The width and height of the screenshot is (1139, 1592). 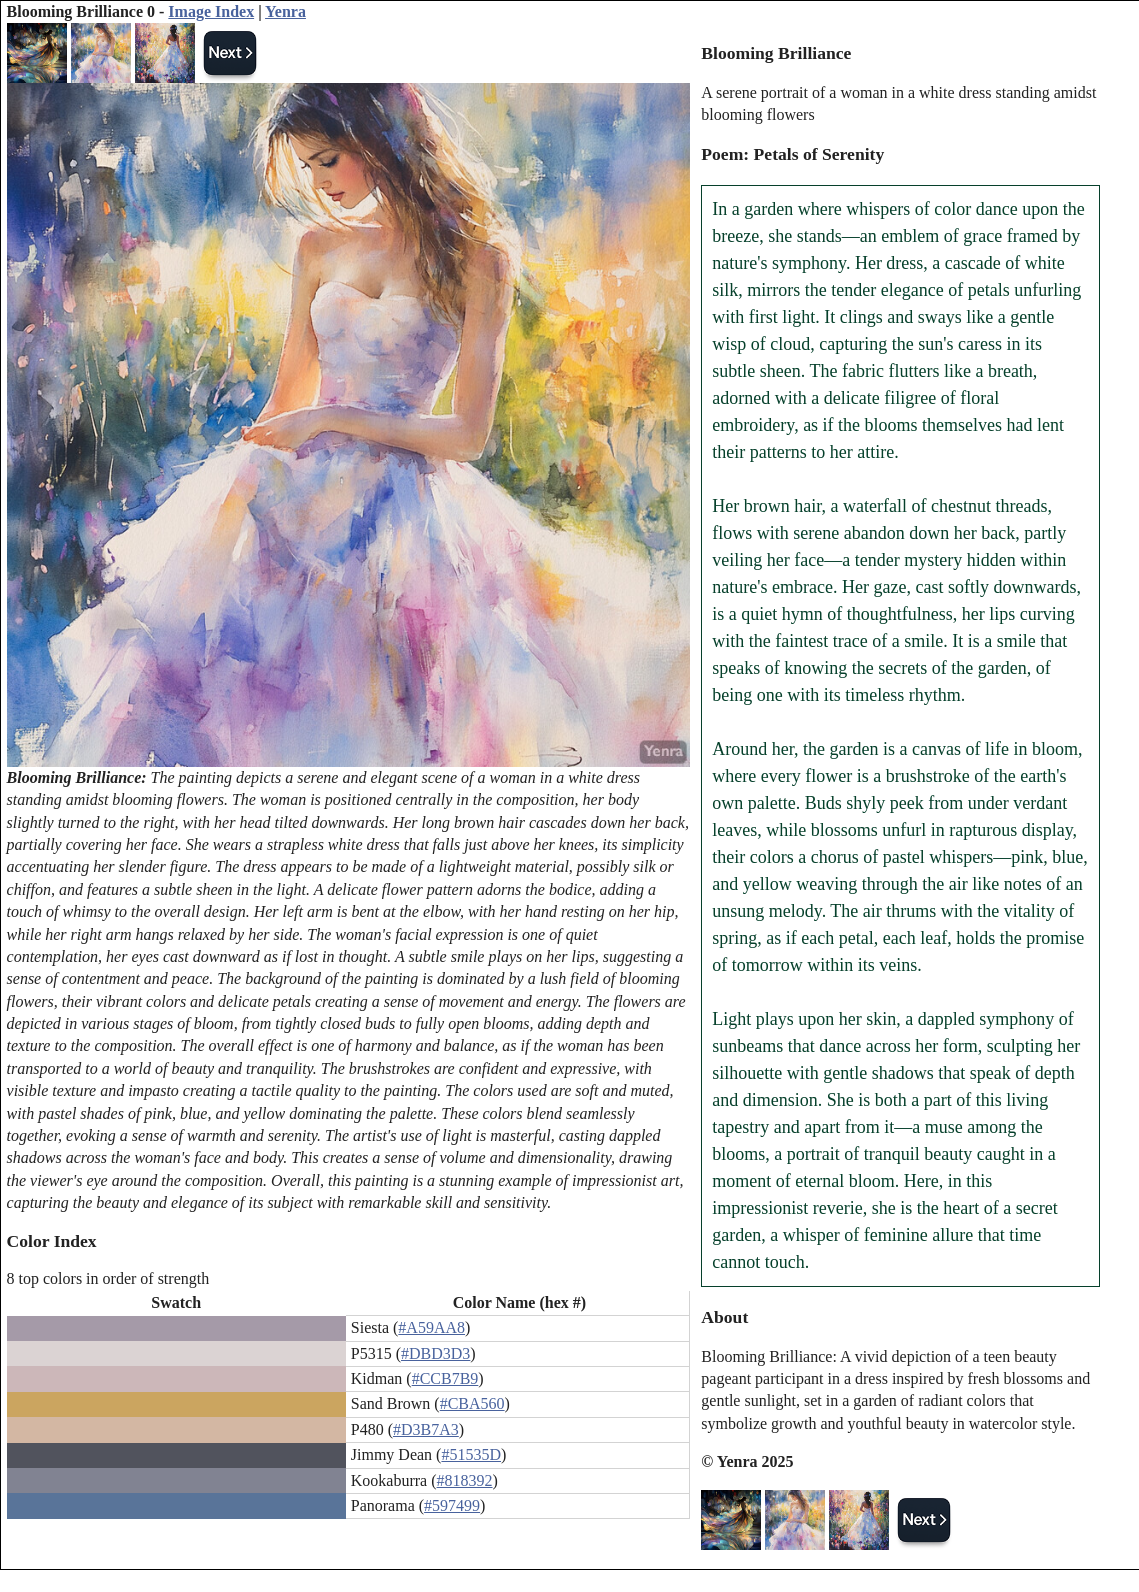 I want to click on #CBA560, so click(x=472, y=1403).